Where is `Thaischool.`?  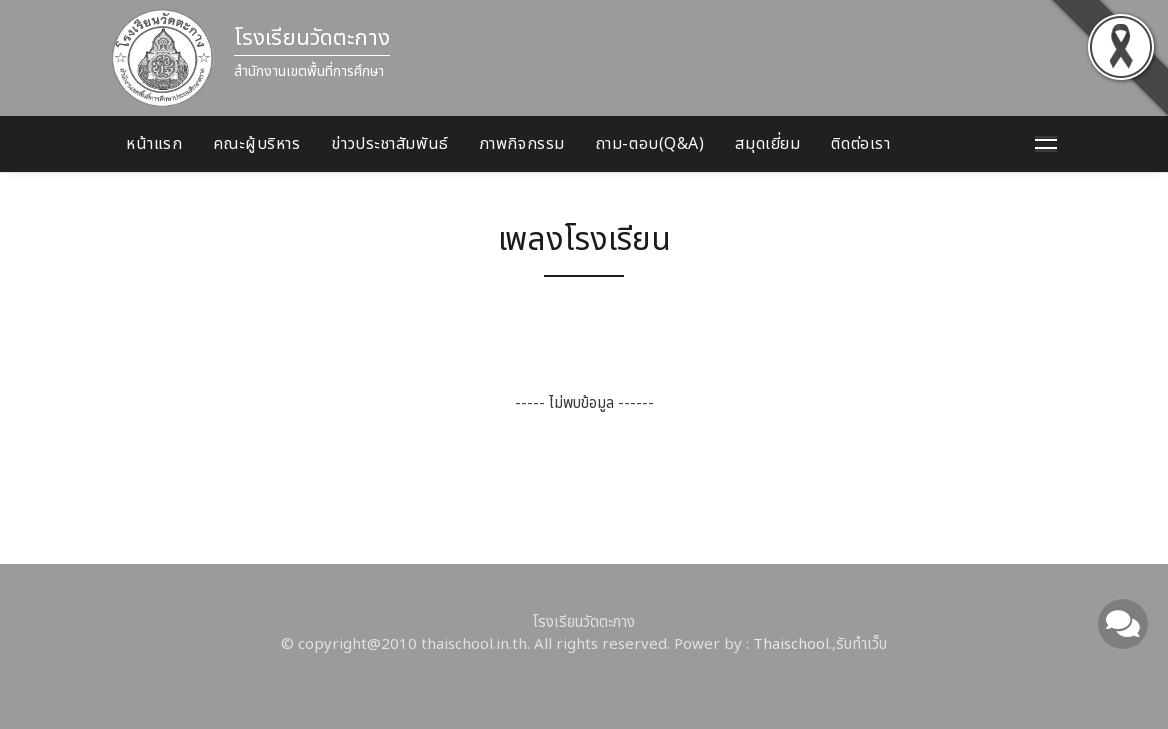
Thaischool. is located at coordinates (792, 644).